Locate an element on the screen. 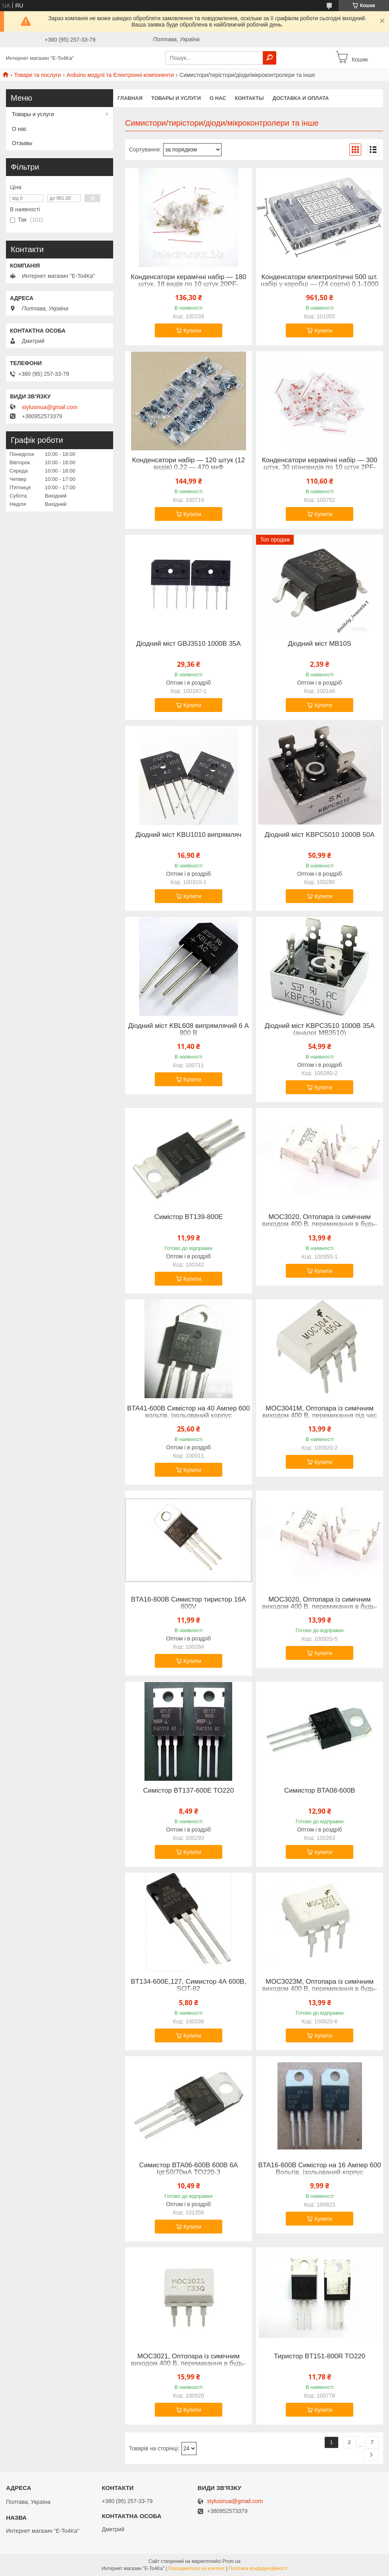 Image resolution: width=389 pixels, height=2576 pixels. Отзывы is located at coordinates (22, 143).